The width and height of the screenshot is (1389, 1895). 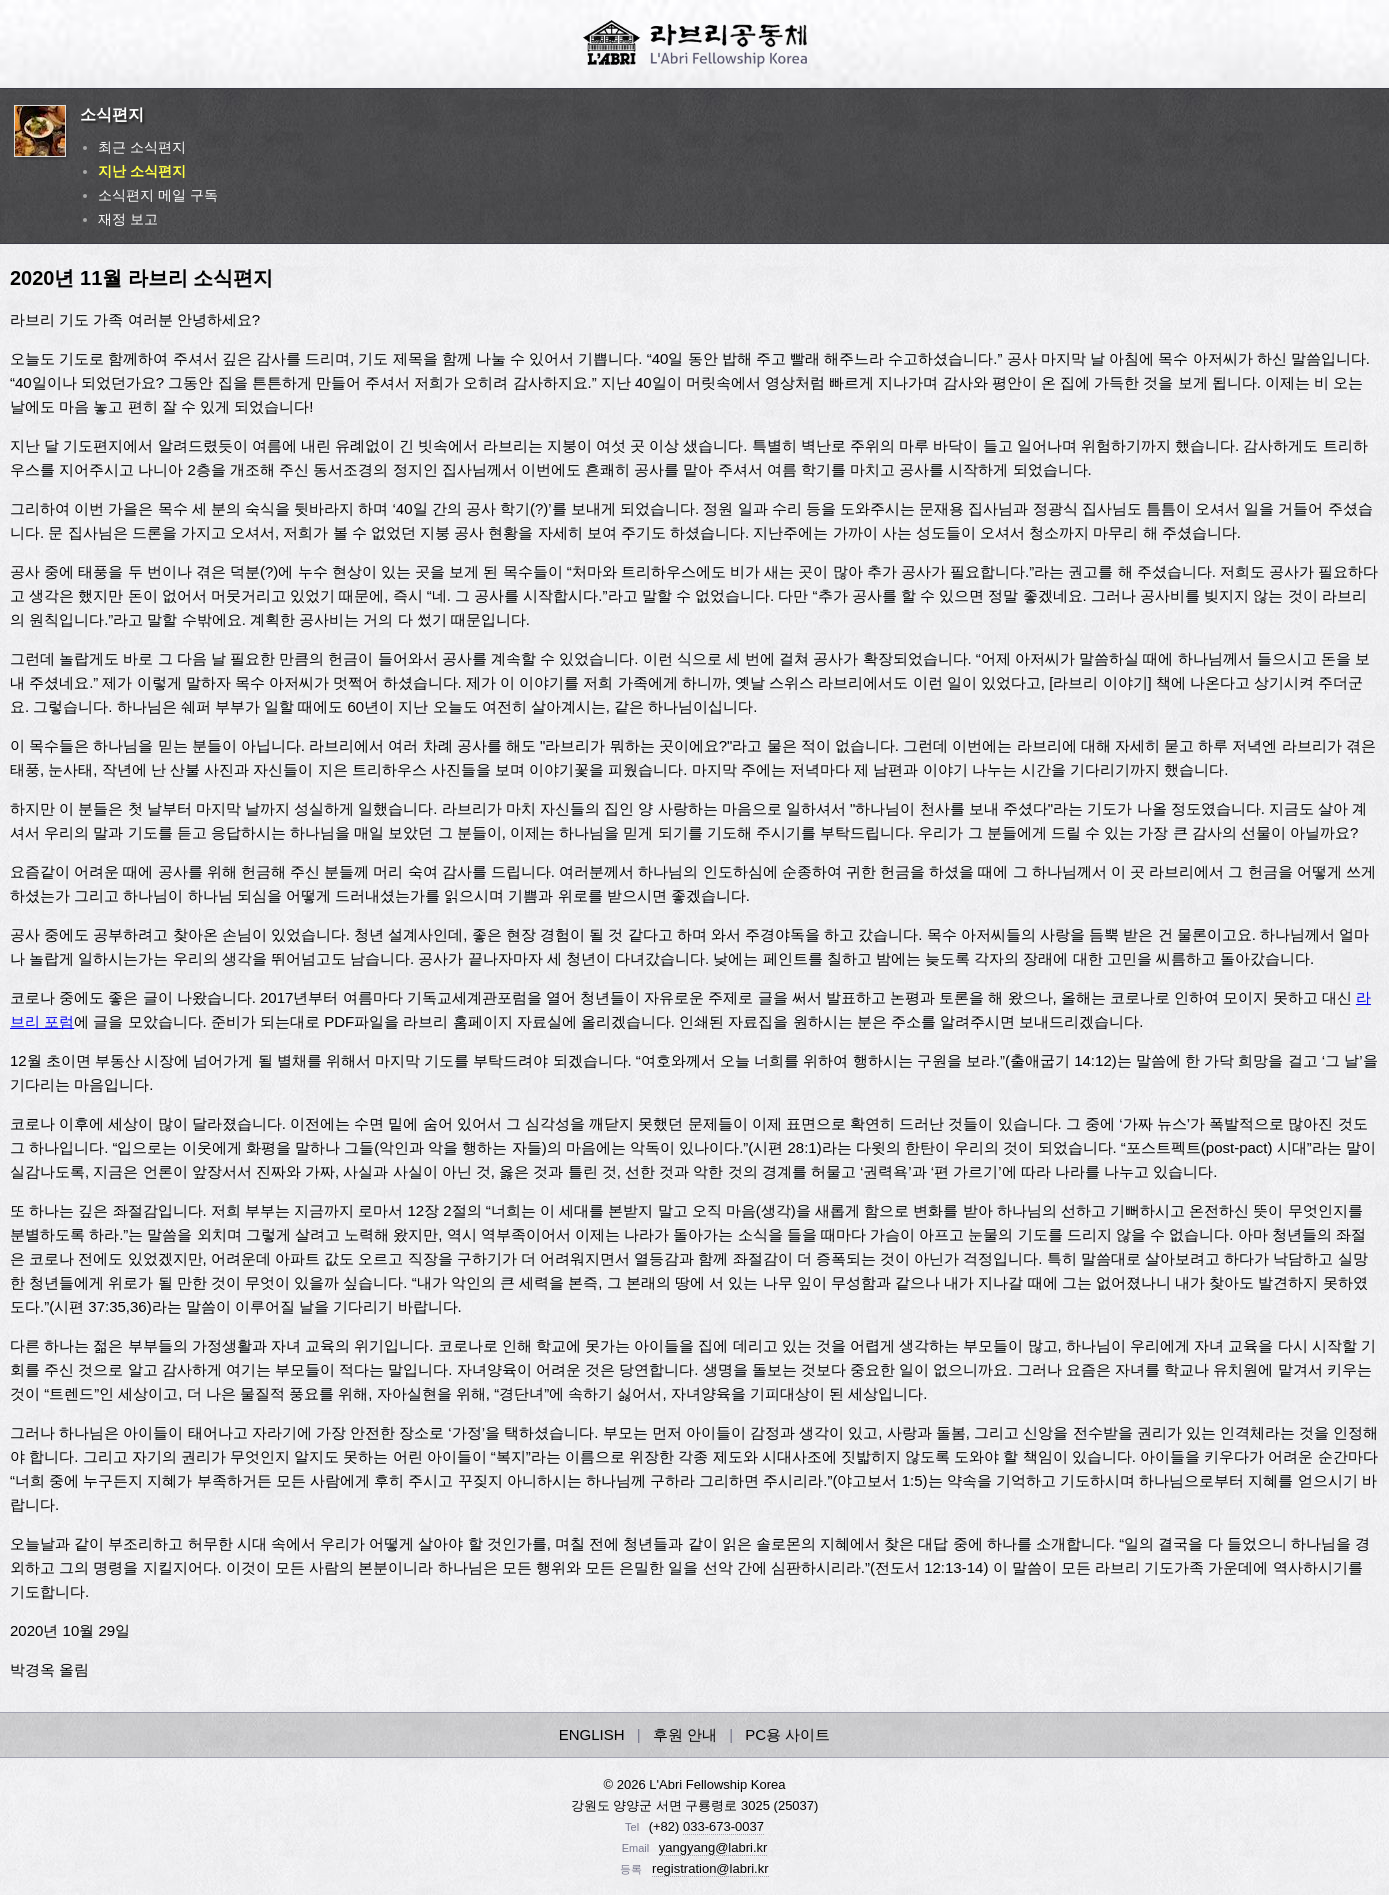 I want to click on 033-673-0037, so click(x=723, y=1826).